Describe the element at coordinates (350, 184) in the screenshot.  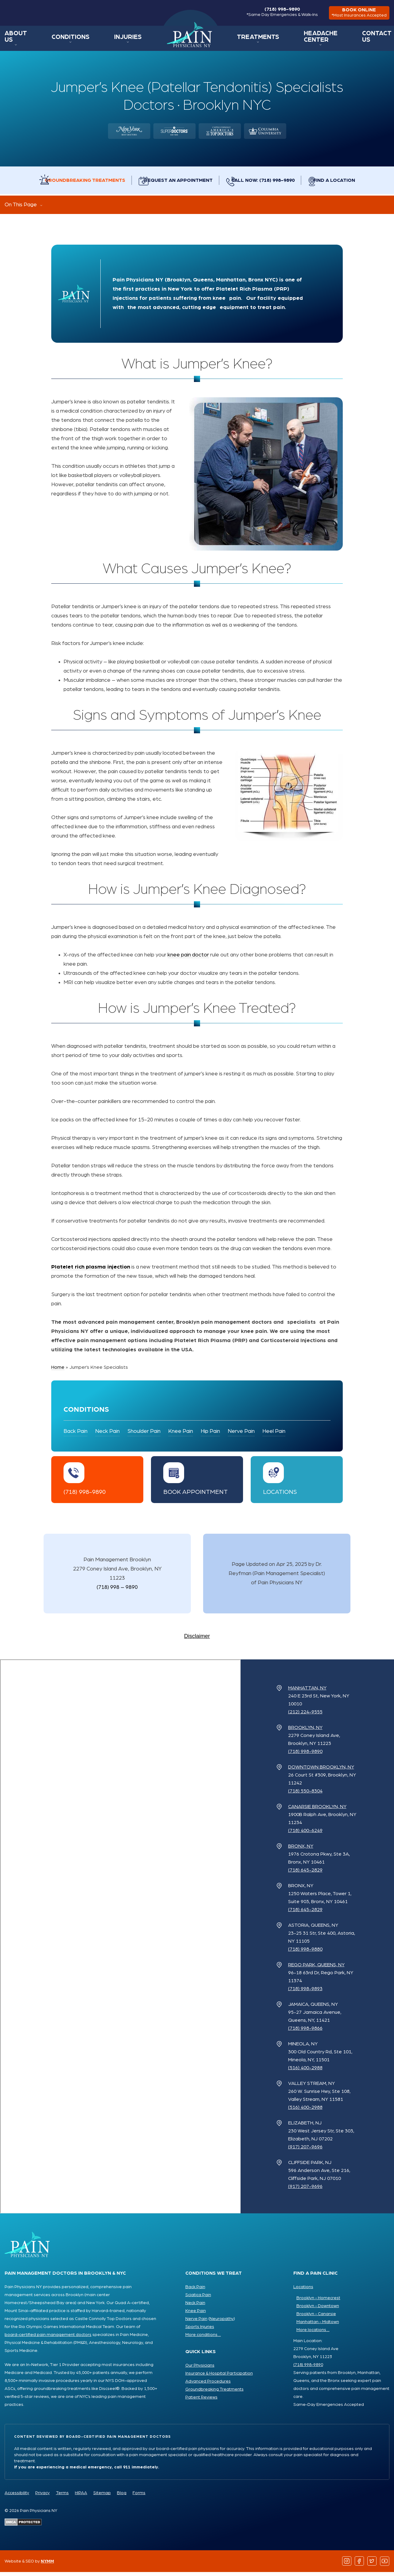
I see `Find a Location` at that location.